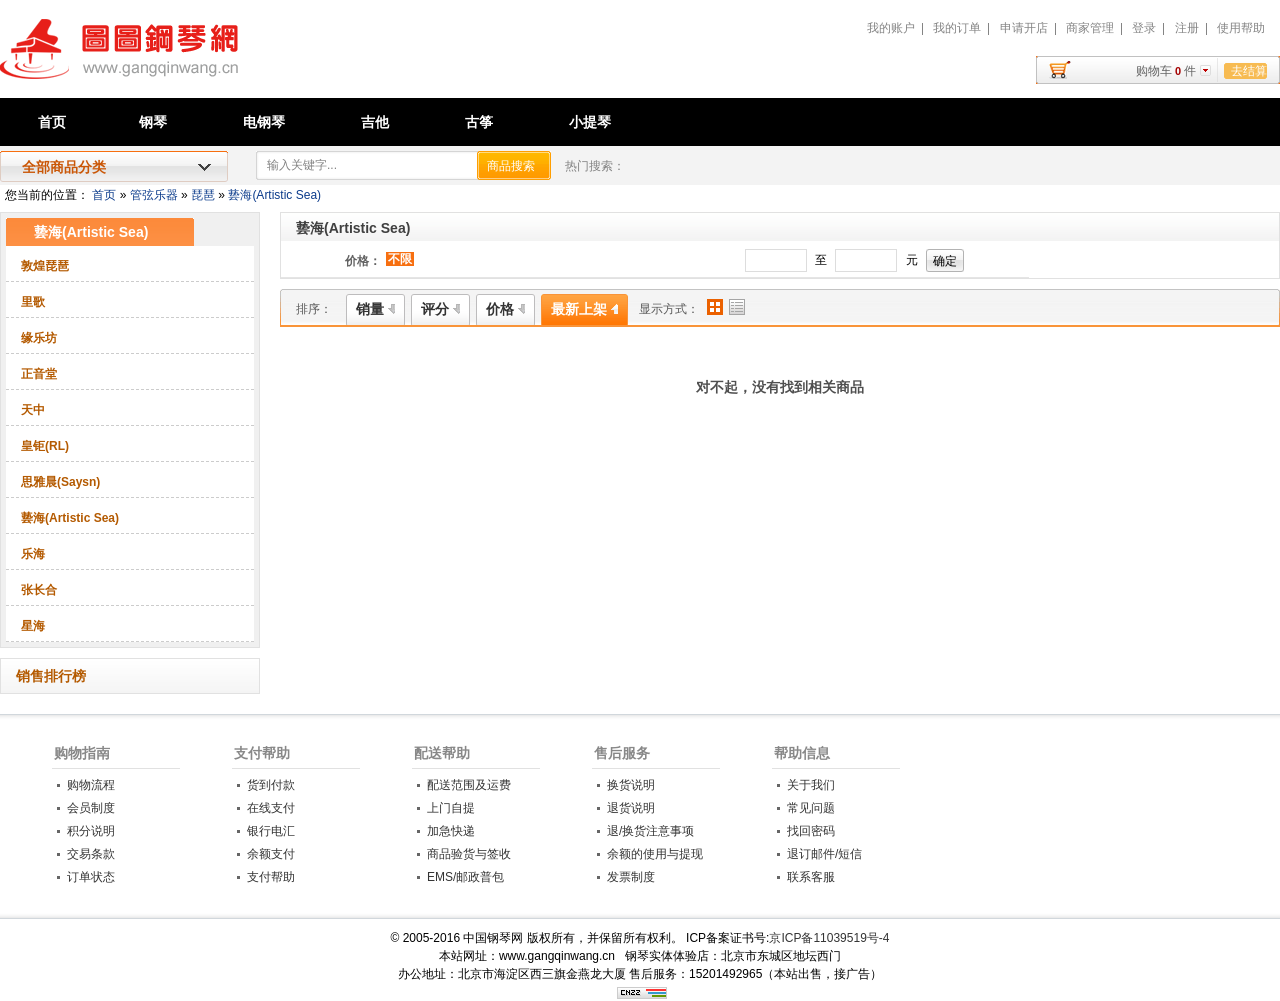 This screenshot has width=1280, height=1001. I want to click on 支付帮助, so click(262, 753).